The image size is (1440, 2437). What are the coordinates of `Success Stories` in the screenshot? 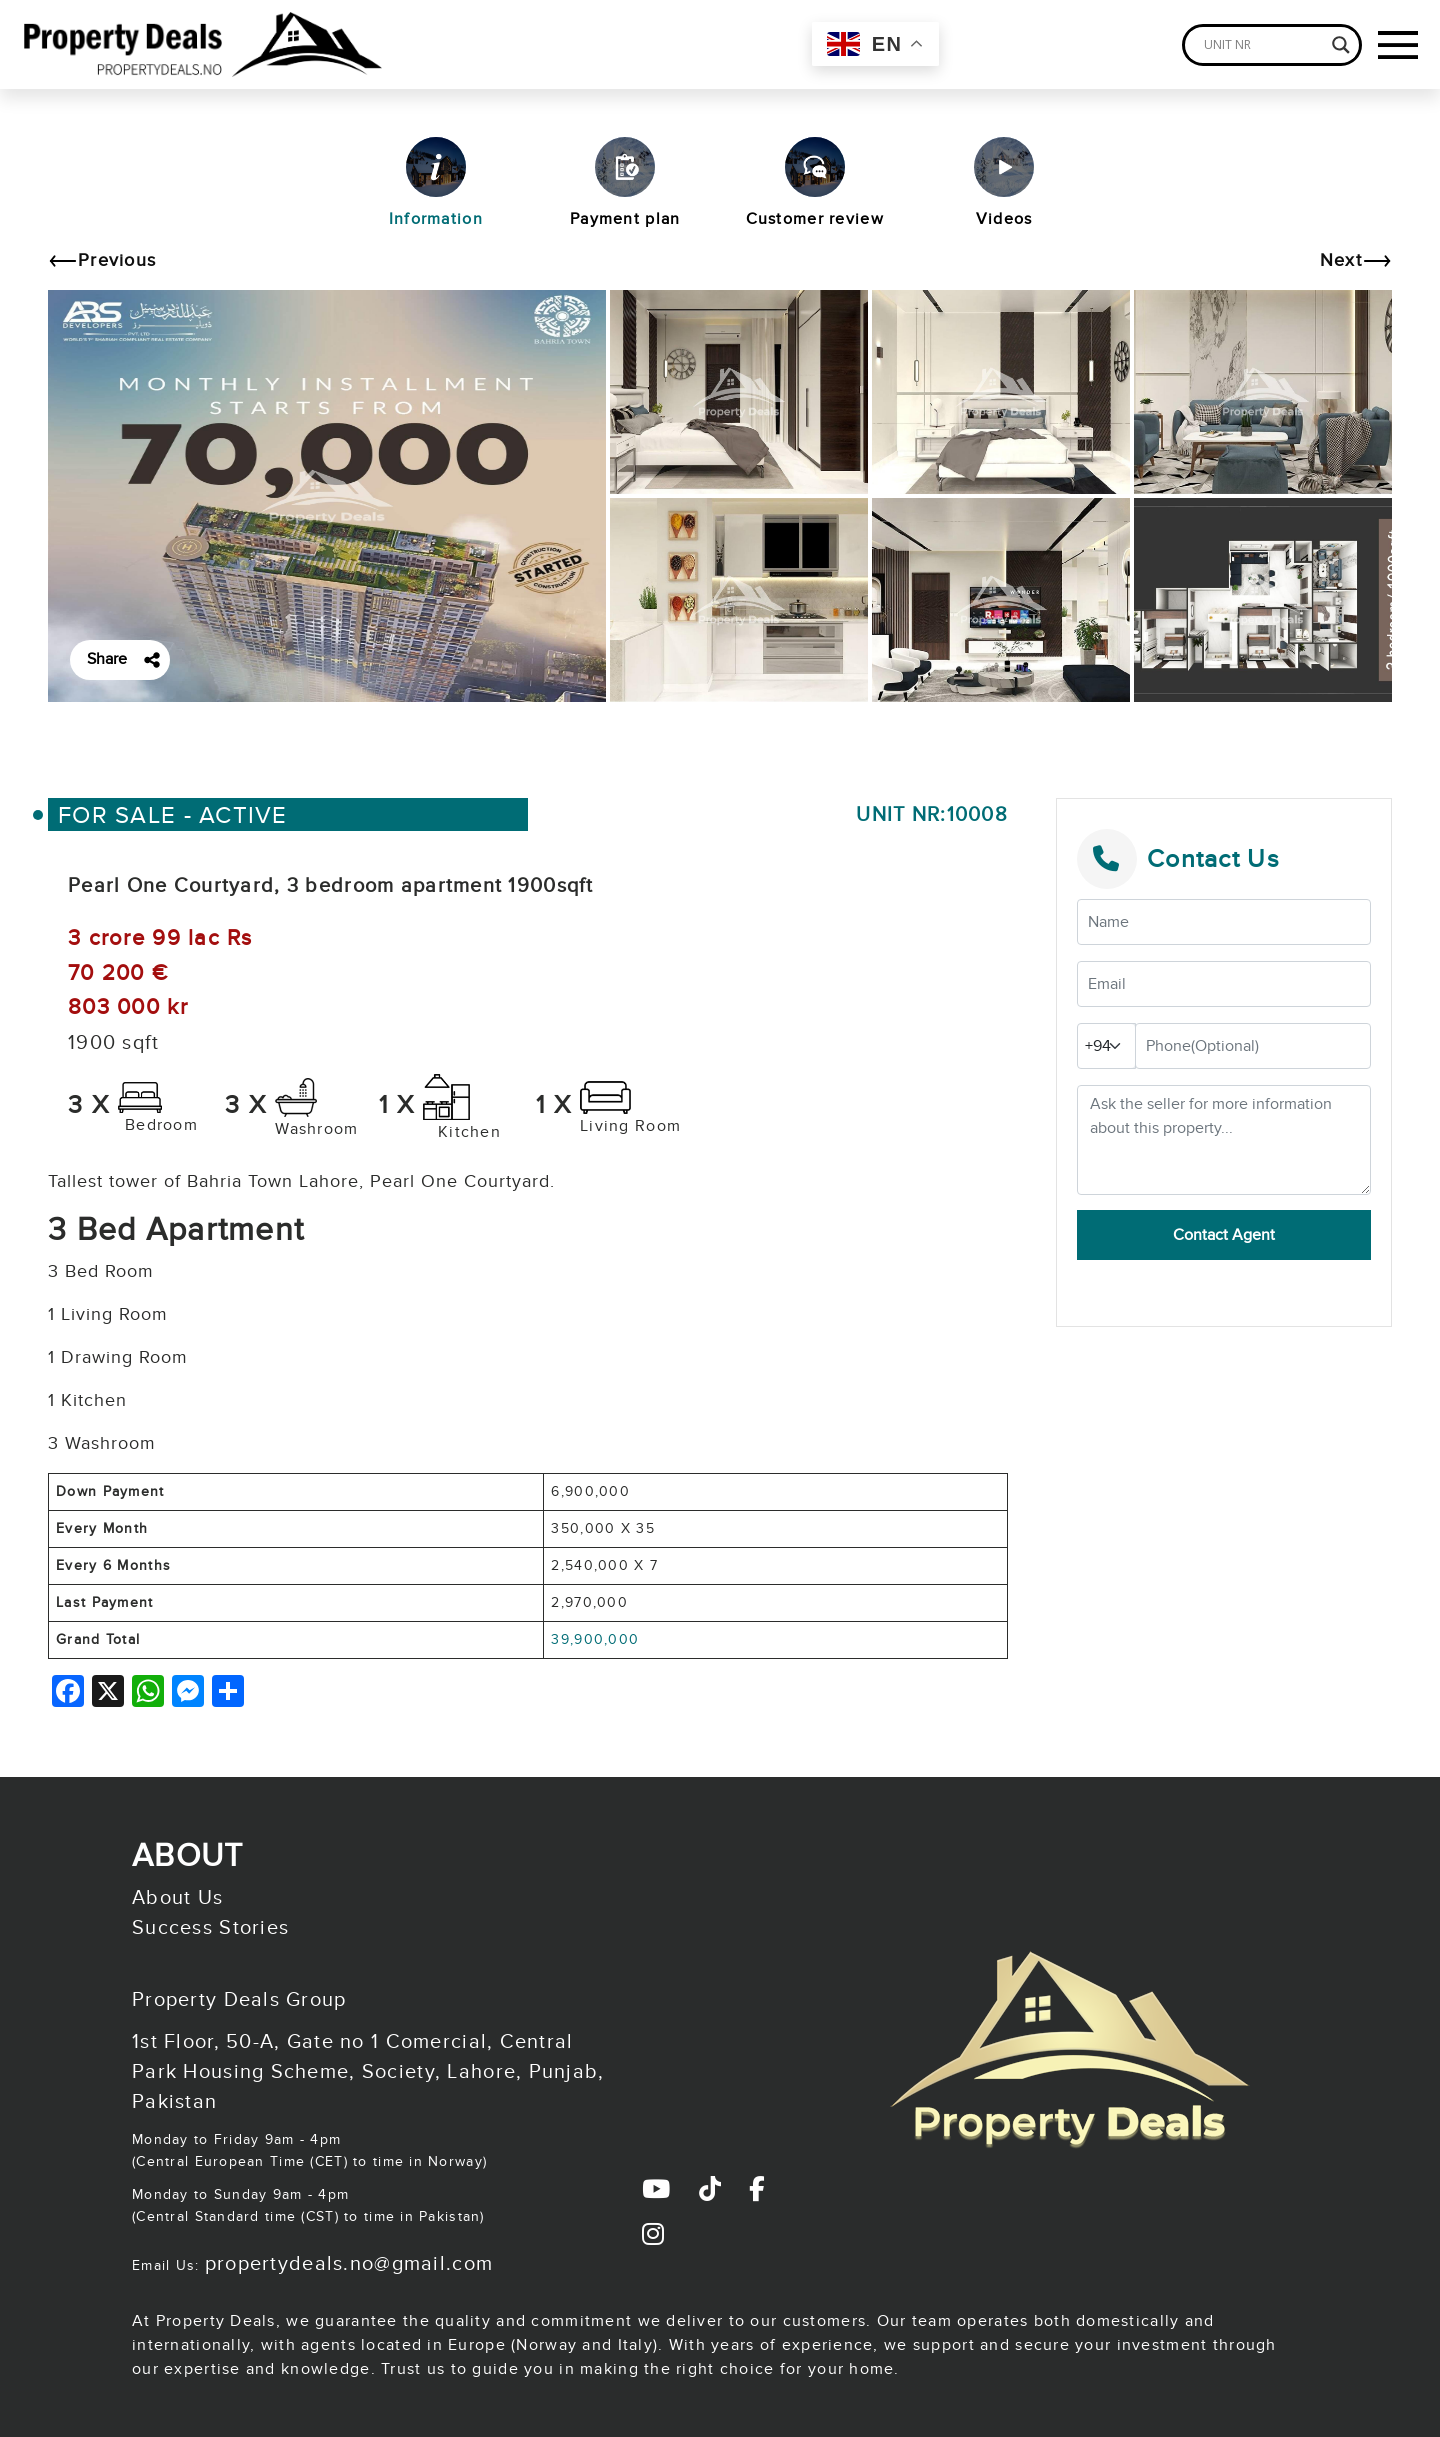 It's located at (210, 1928).